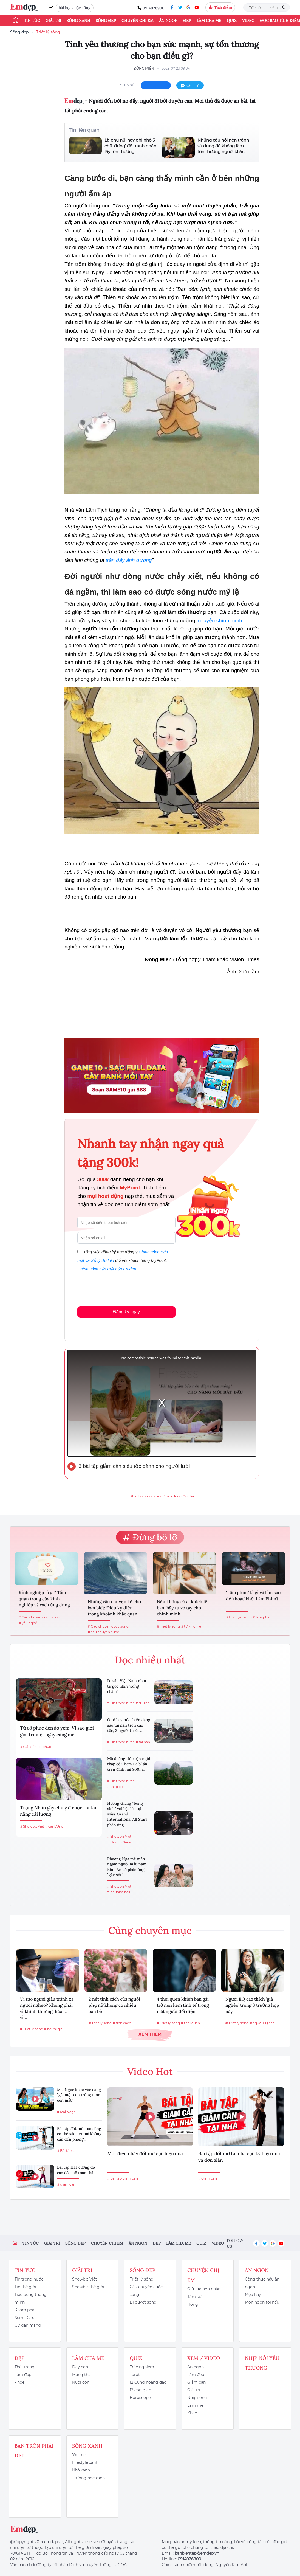 Image resolution: width=300 pixels, height=2576 pixels. I want to click on Những câu chuyện kể cho bạn biết: Điều kỳ diệu trong khoảnh khắc quan trọng..., so click(114, 1608).